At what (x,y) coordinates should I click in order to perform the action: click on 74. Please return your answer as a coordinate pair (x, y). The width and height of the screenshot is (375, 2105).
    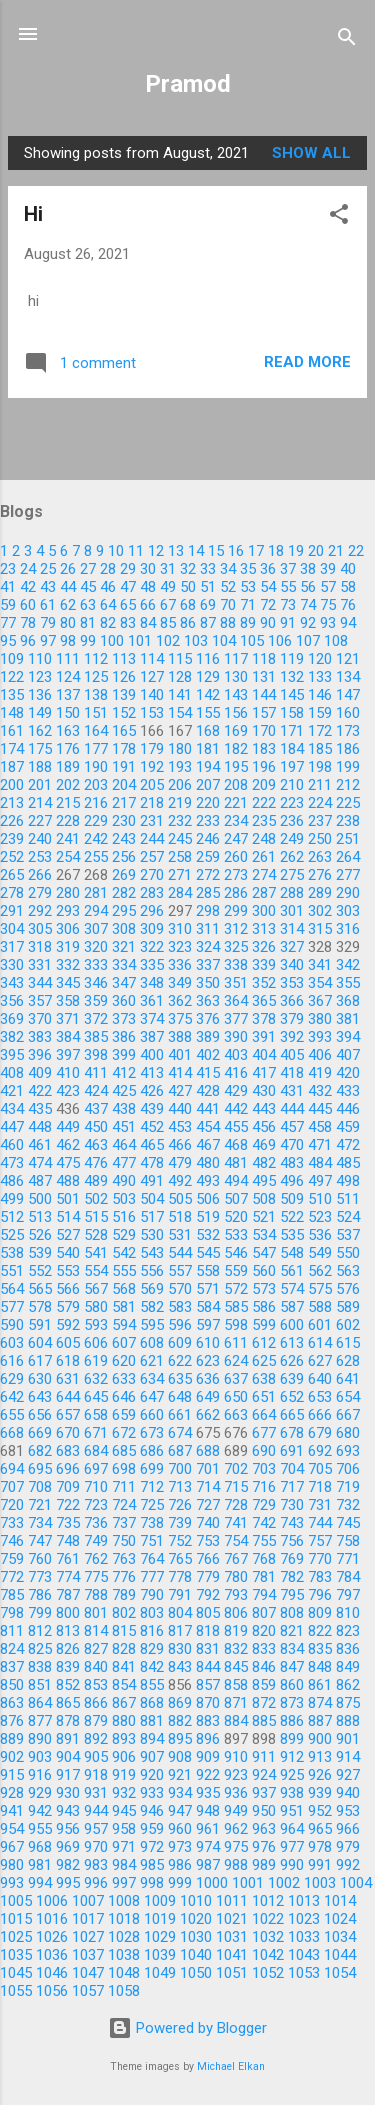
    Looking at the image, I should click on (308, 605).